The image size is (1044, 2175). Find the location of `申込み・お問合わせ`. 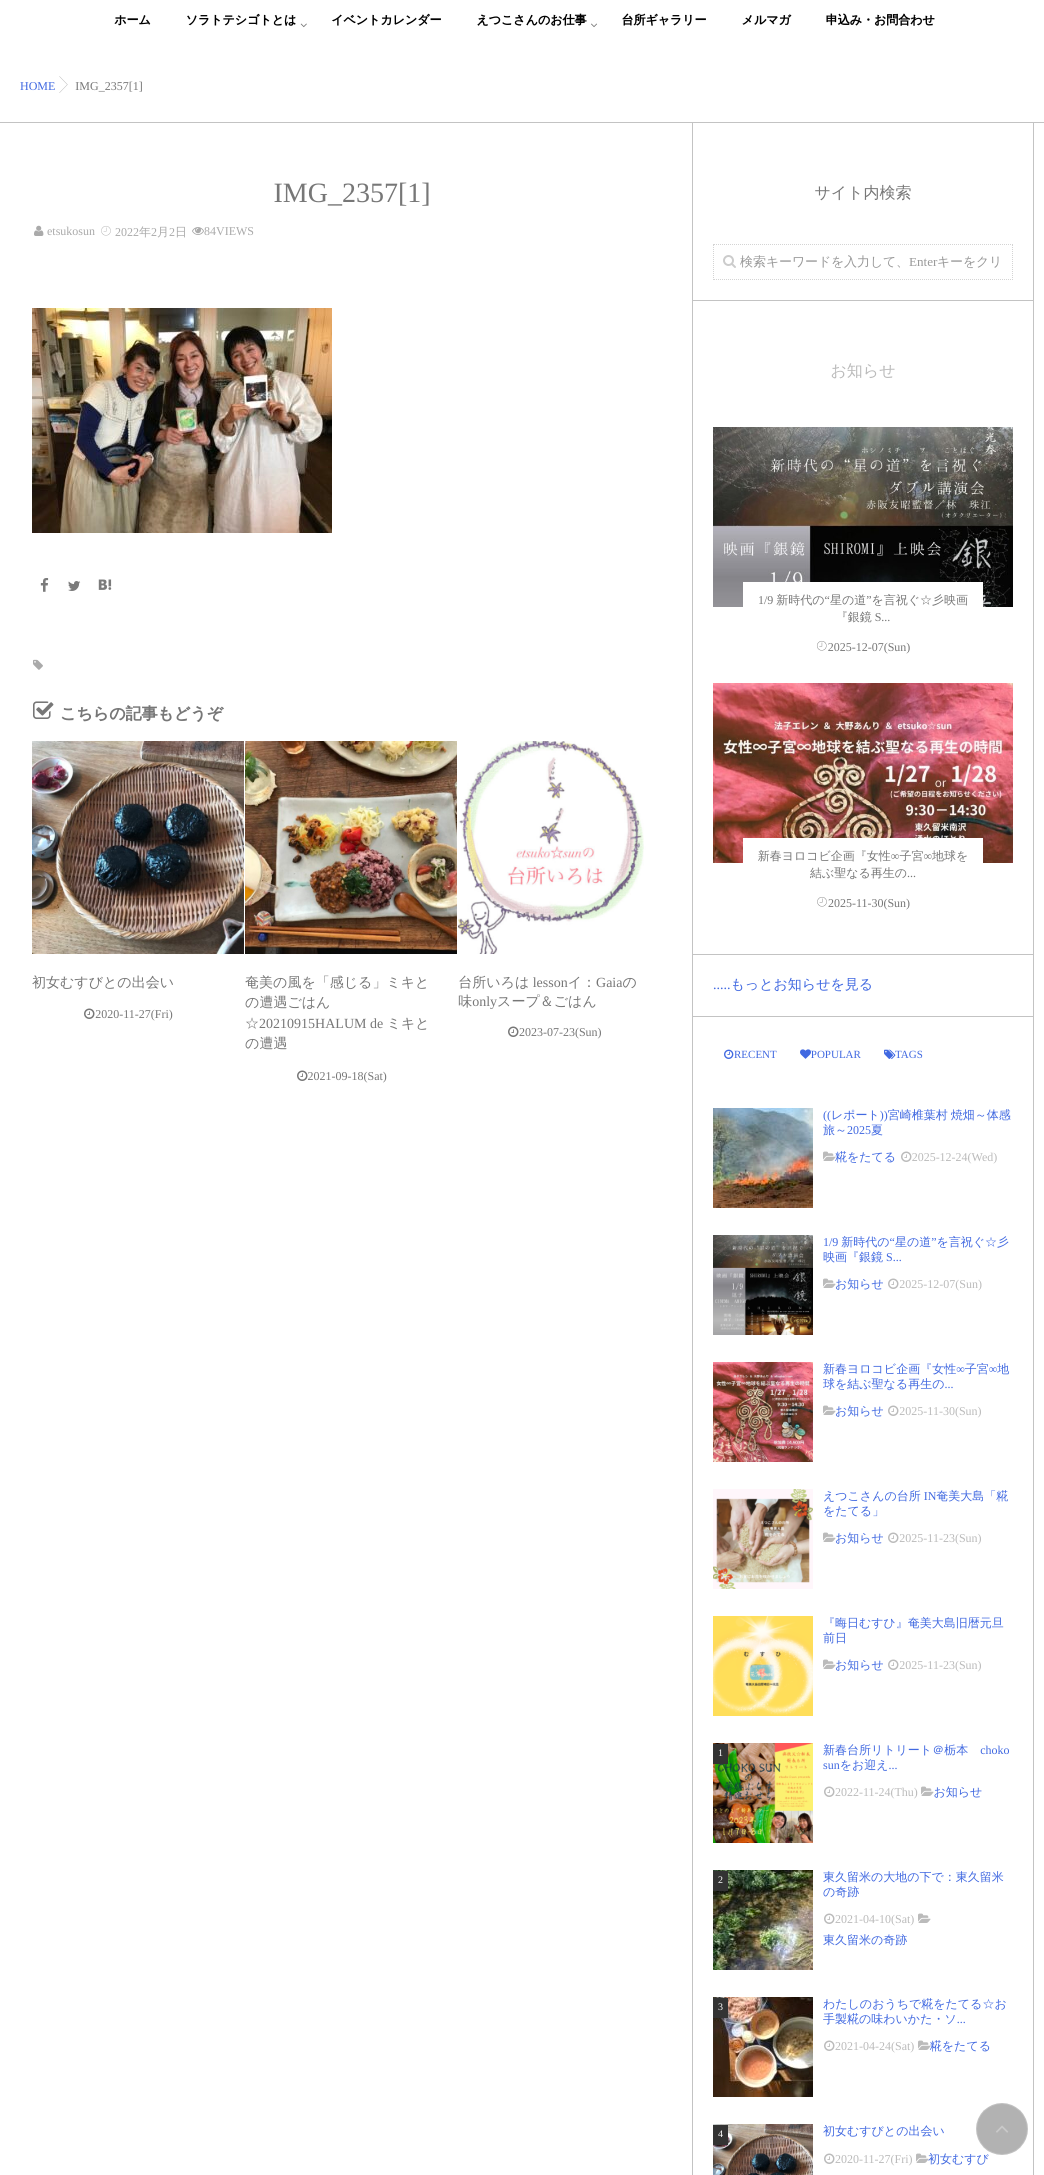

申込み・お問合わせ is located at coordinates (880, 31).